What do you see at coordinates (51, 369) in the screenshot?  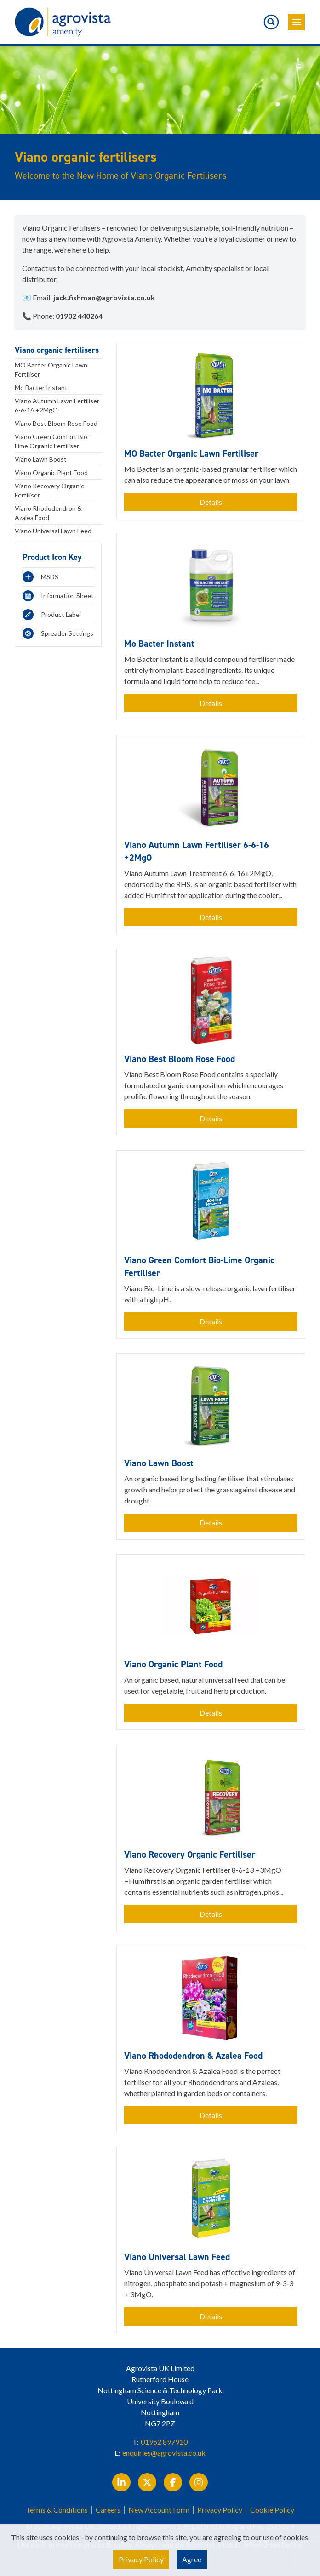 I see `MO Bacter Organic Lawn Fertiliser` at bounding box center [51, 369].